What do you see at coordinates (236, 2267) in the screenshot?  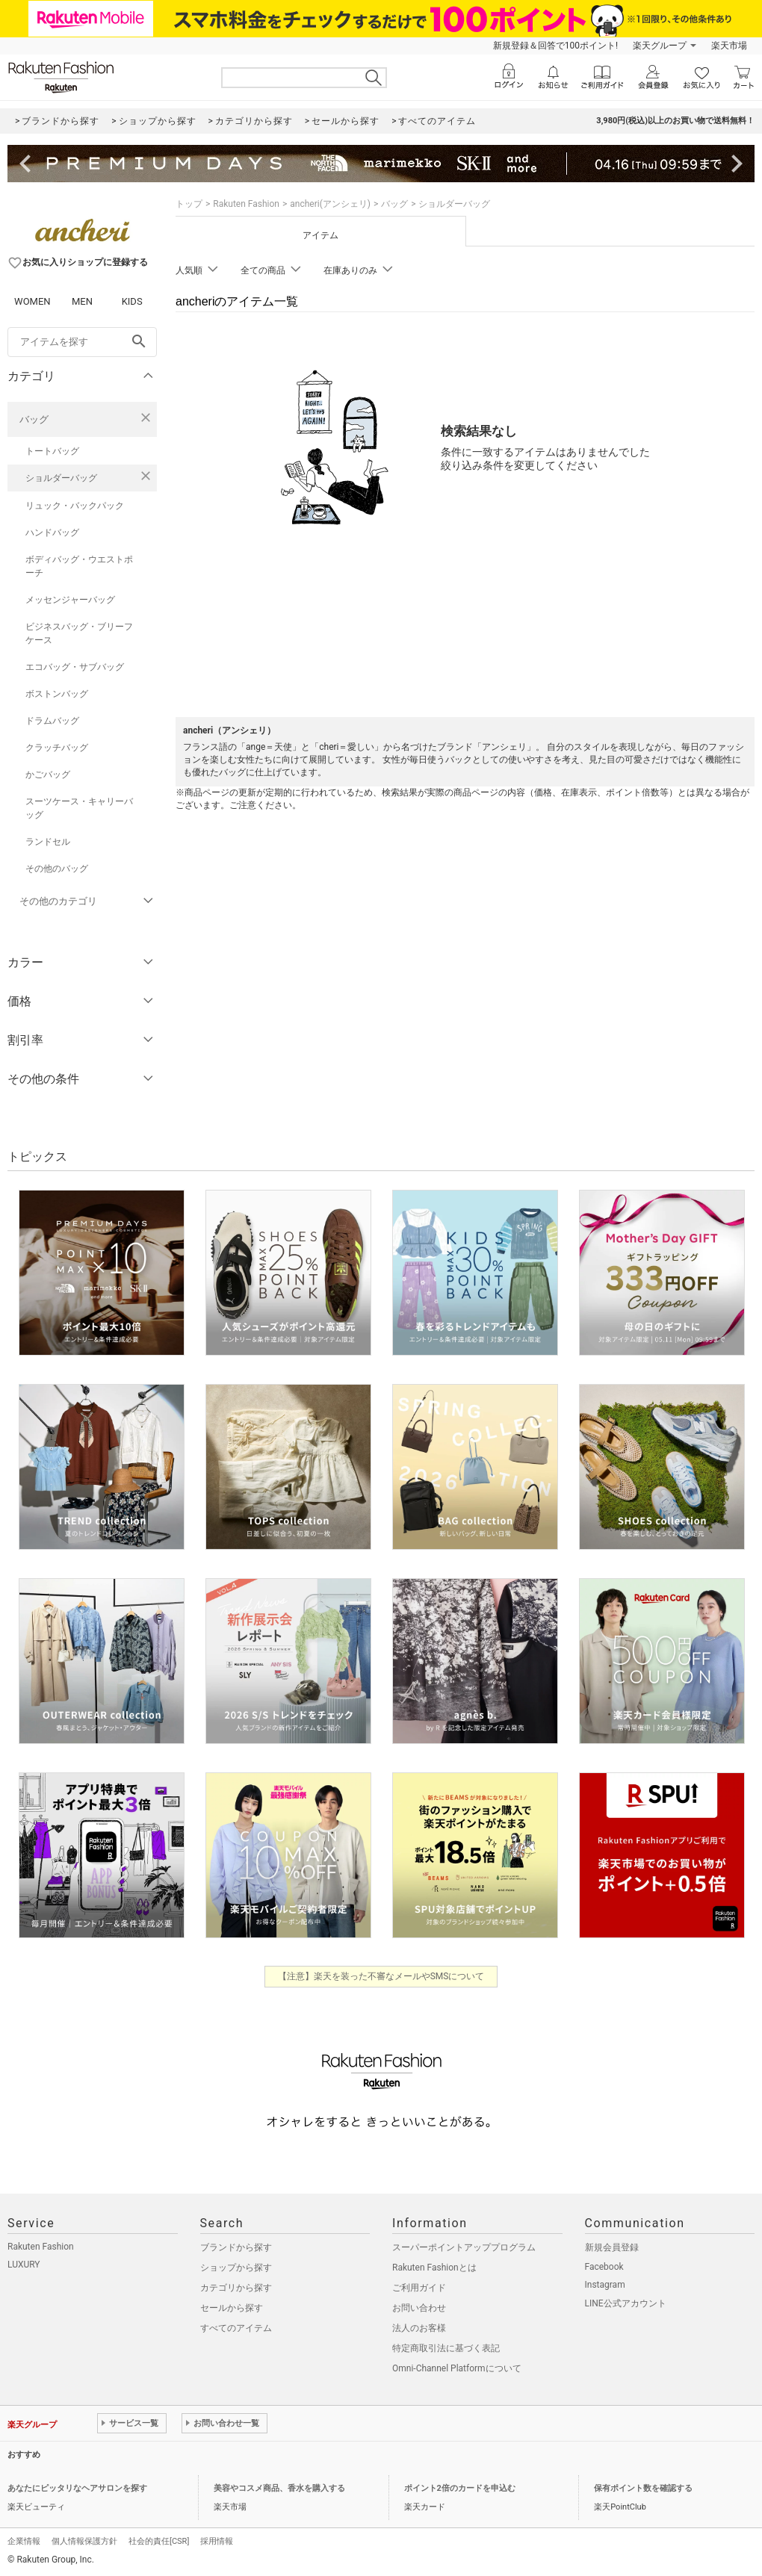 I see `ショップから探す` at bounding box center [236, 2267].